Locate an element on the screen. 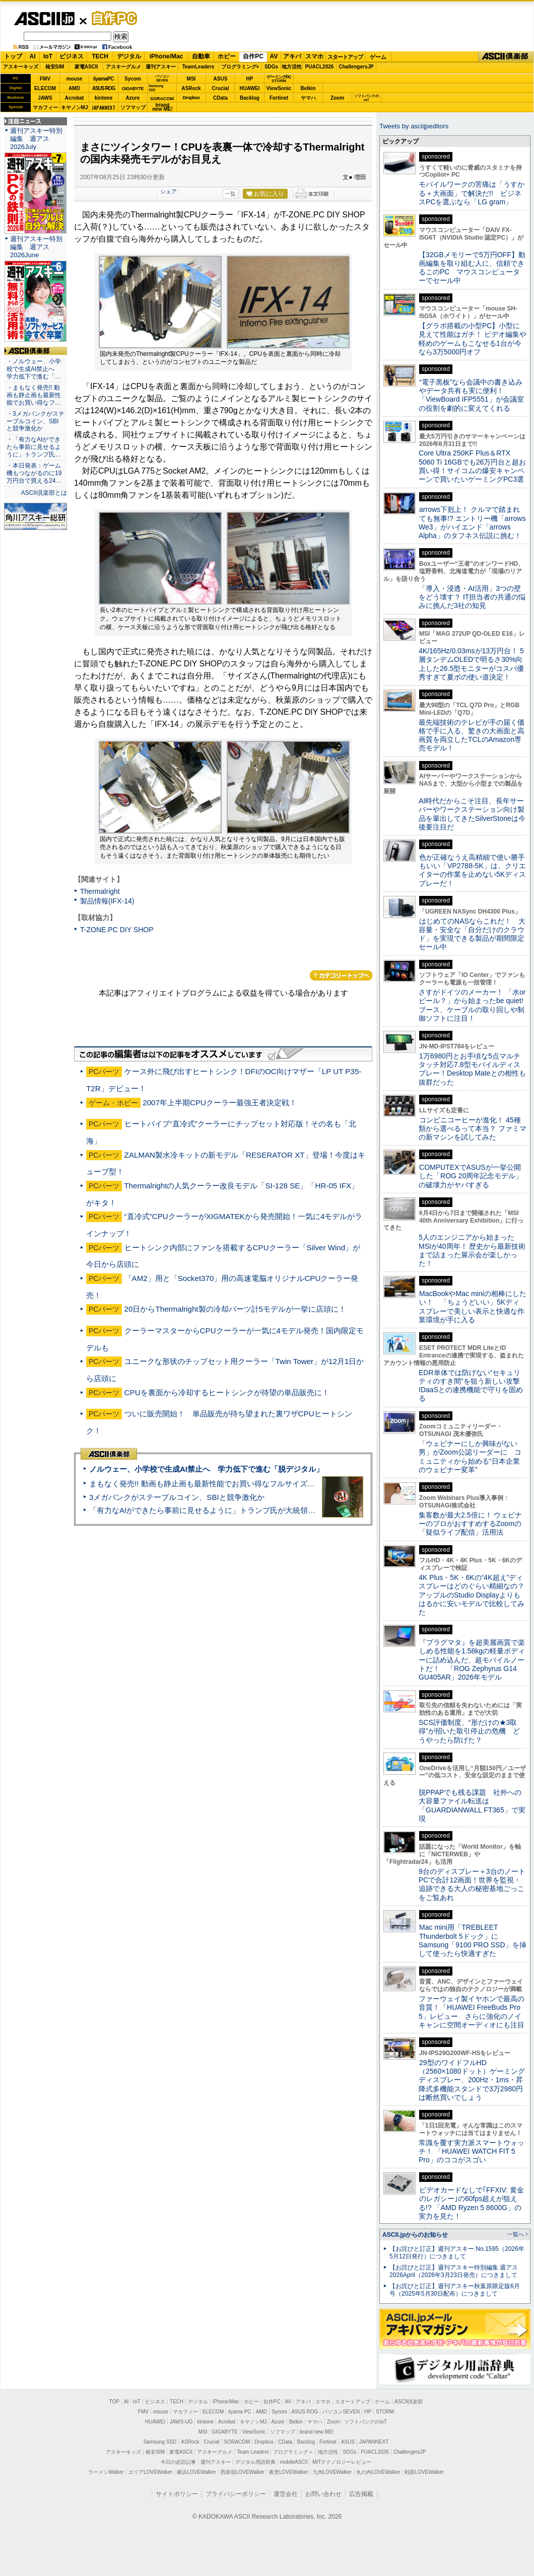 This screenshot has height=2576, width=534. 製品情報(IFX-14) is located at coordinates (107, 901).